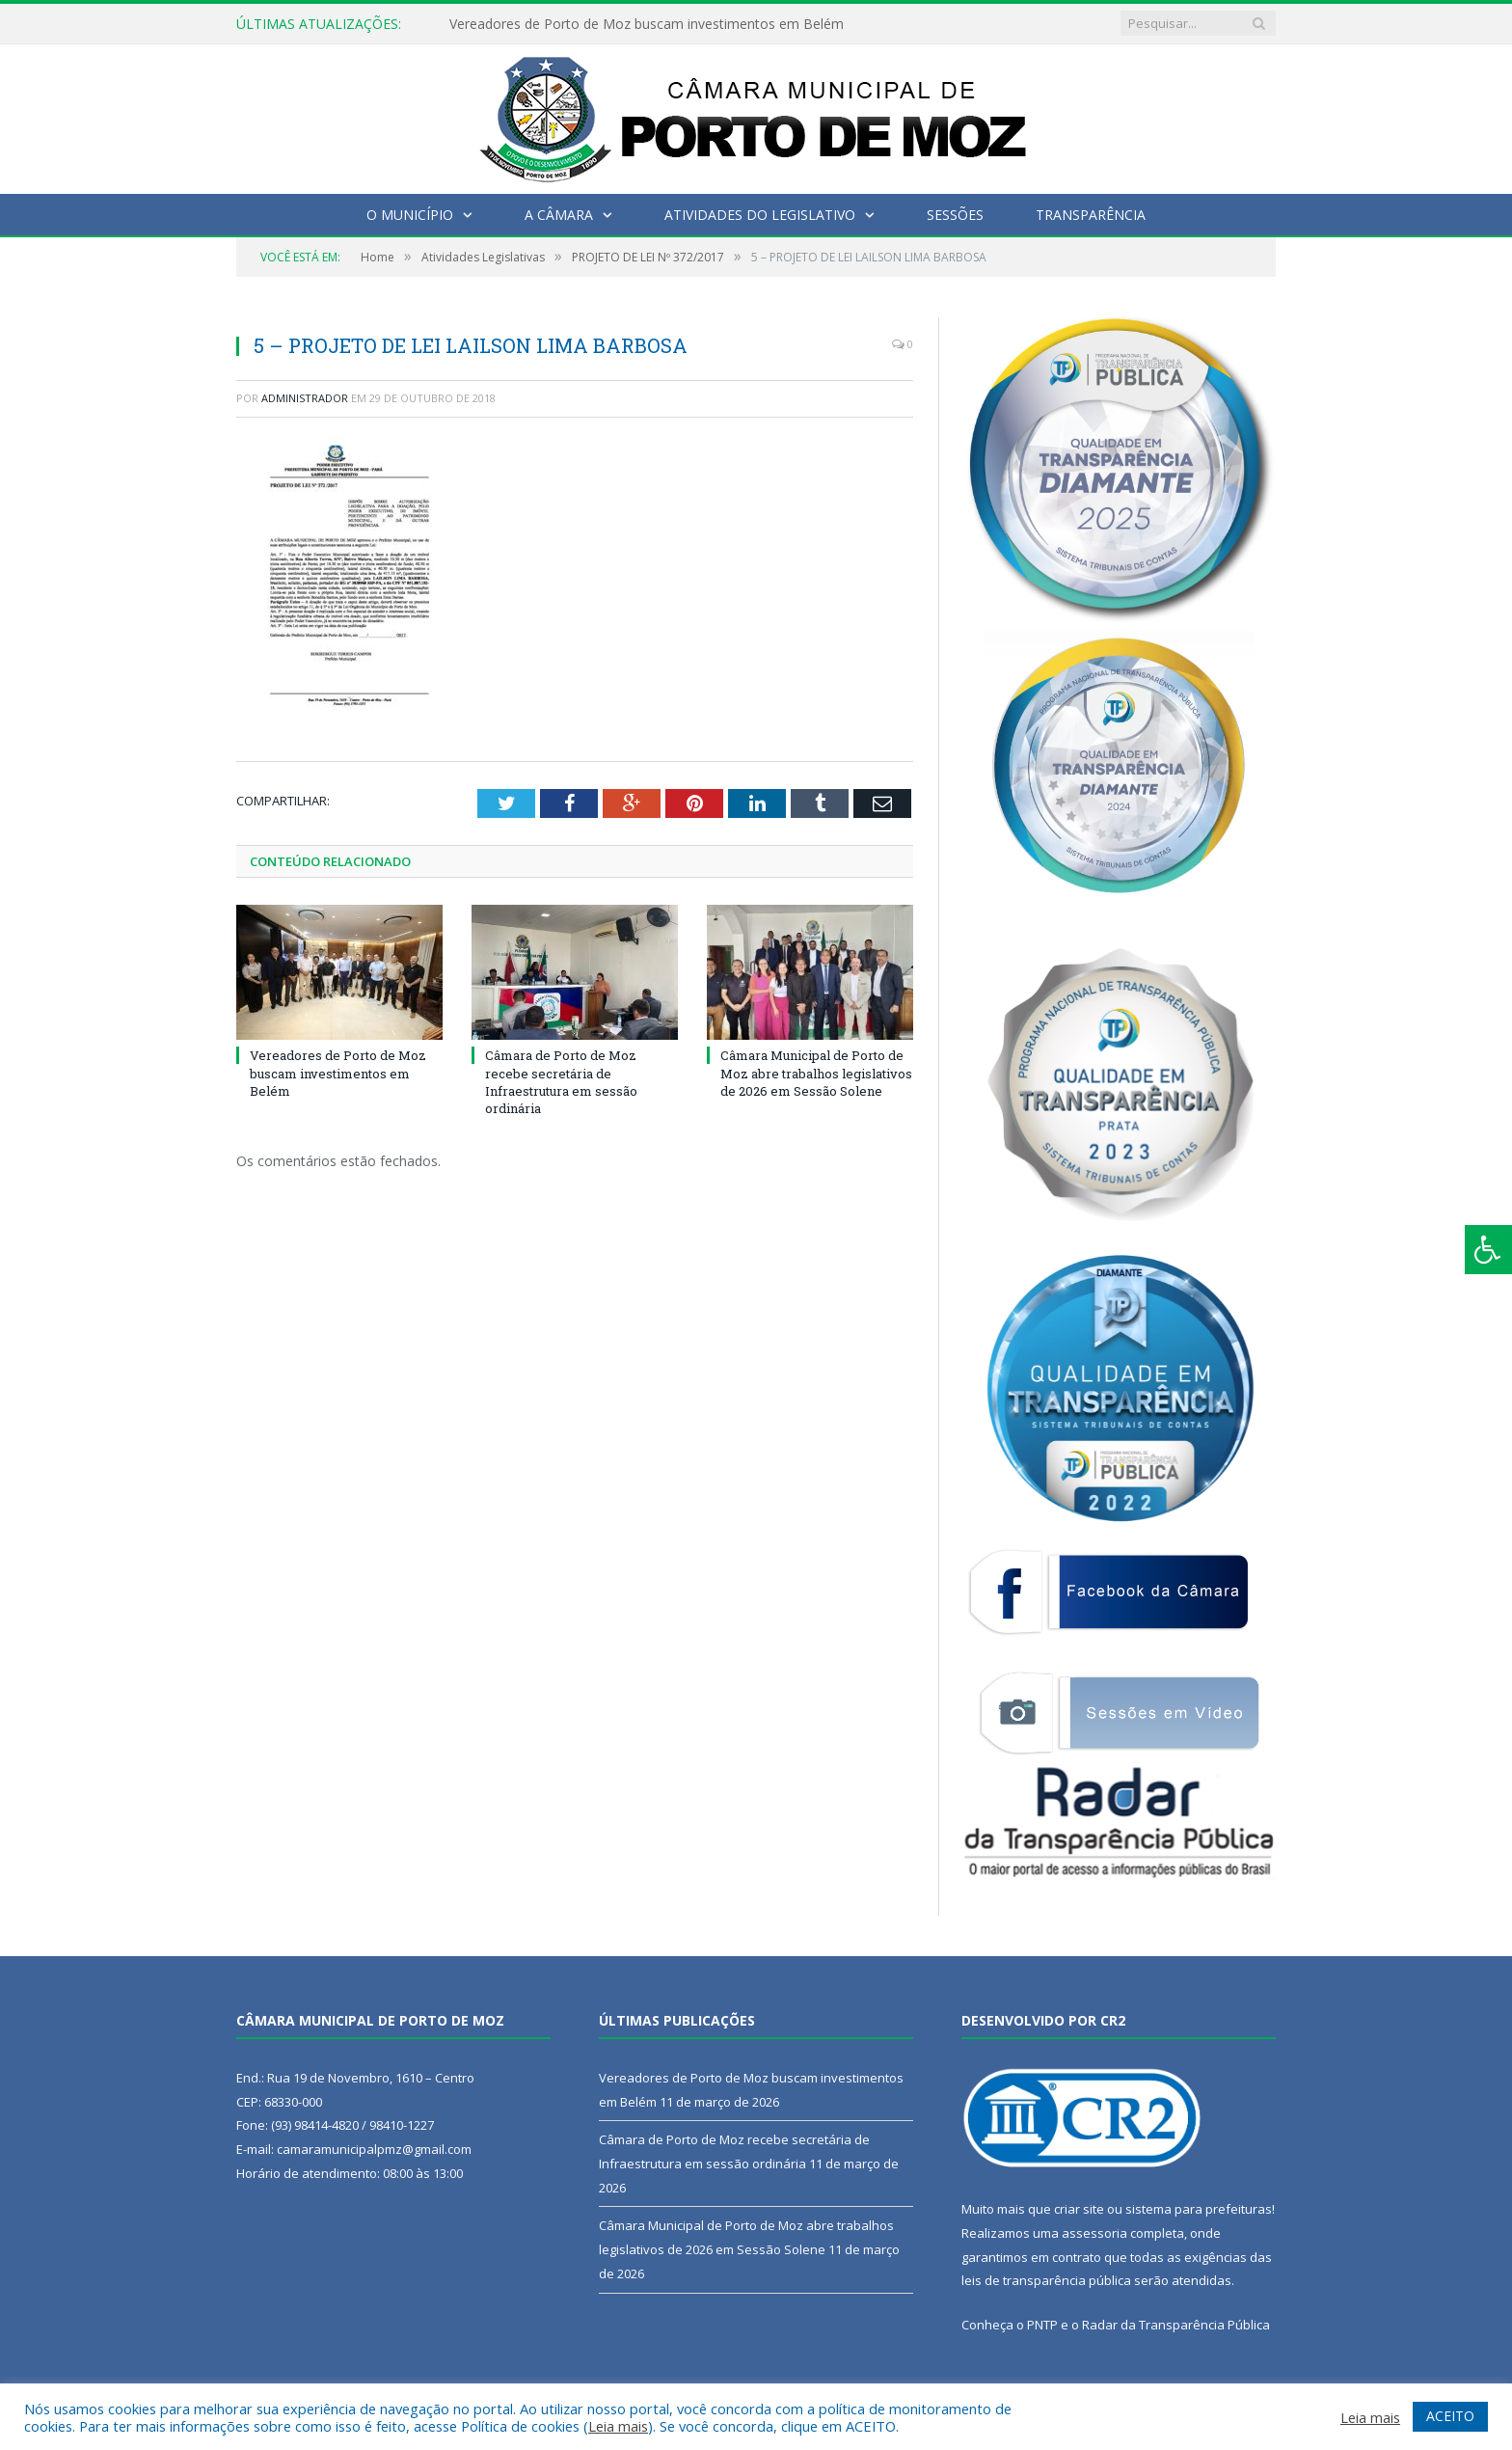  Describe the element at coordinates (1042, 2324) in the screenshot. I see `PNTP` at that location.